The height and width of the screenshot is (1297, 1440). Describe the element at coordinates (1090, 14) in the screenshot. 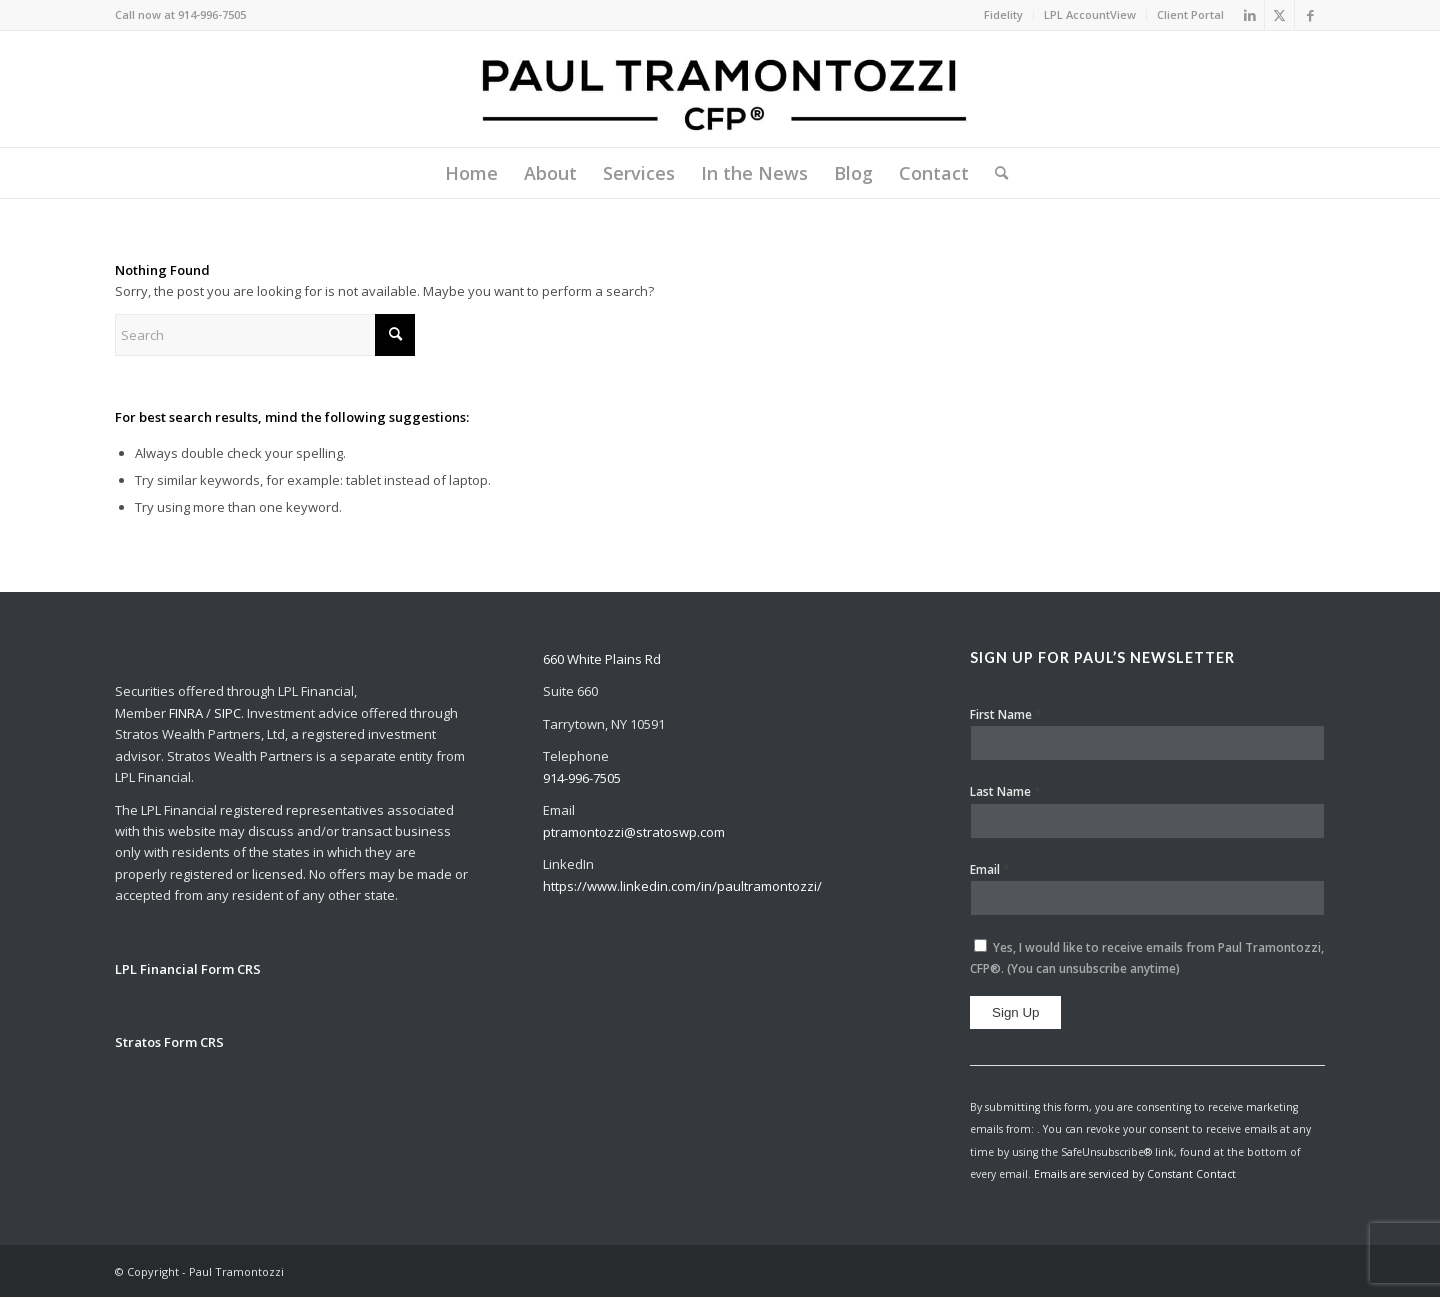

I see `LPL AccountView` at that location.